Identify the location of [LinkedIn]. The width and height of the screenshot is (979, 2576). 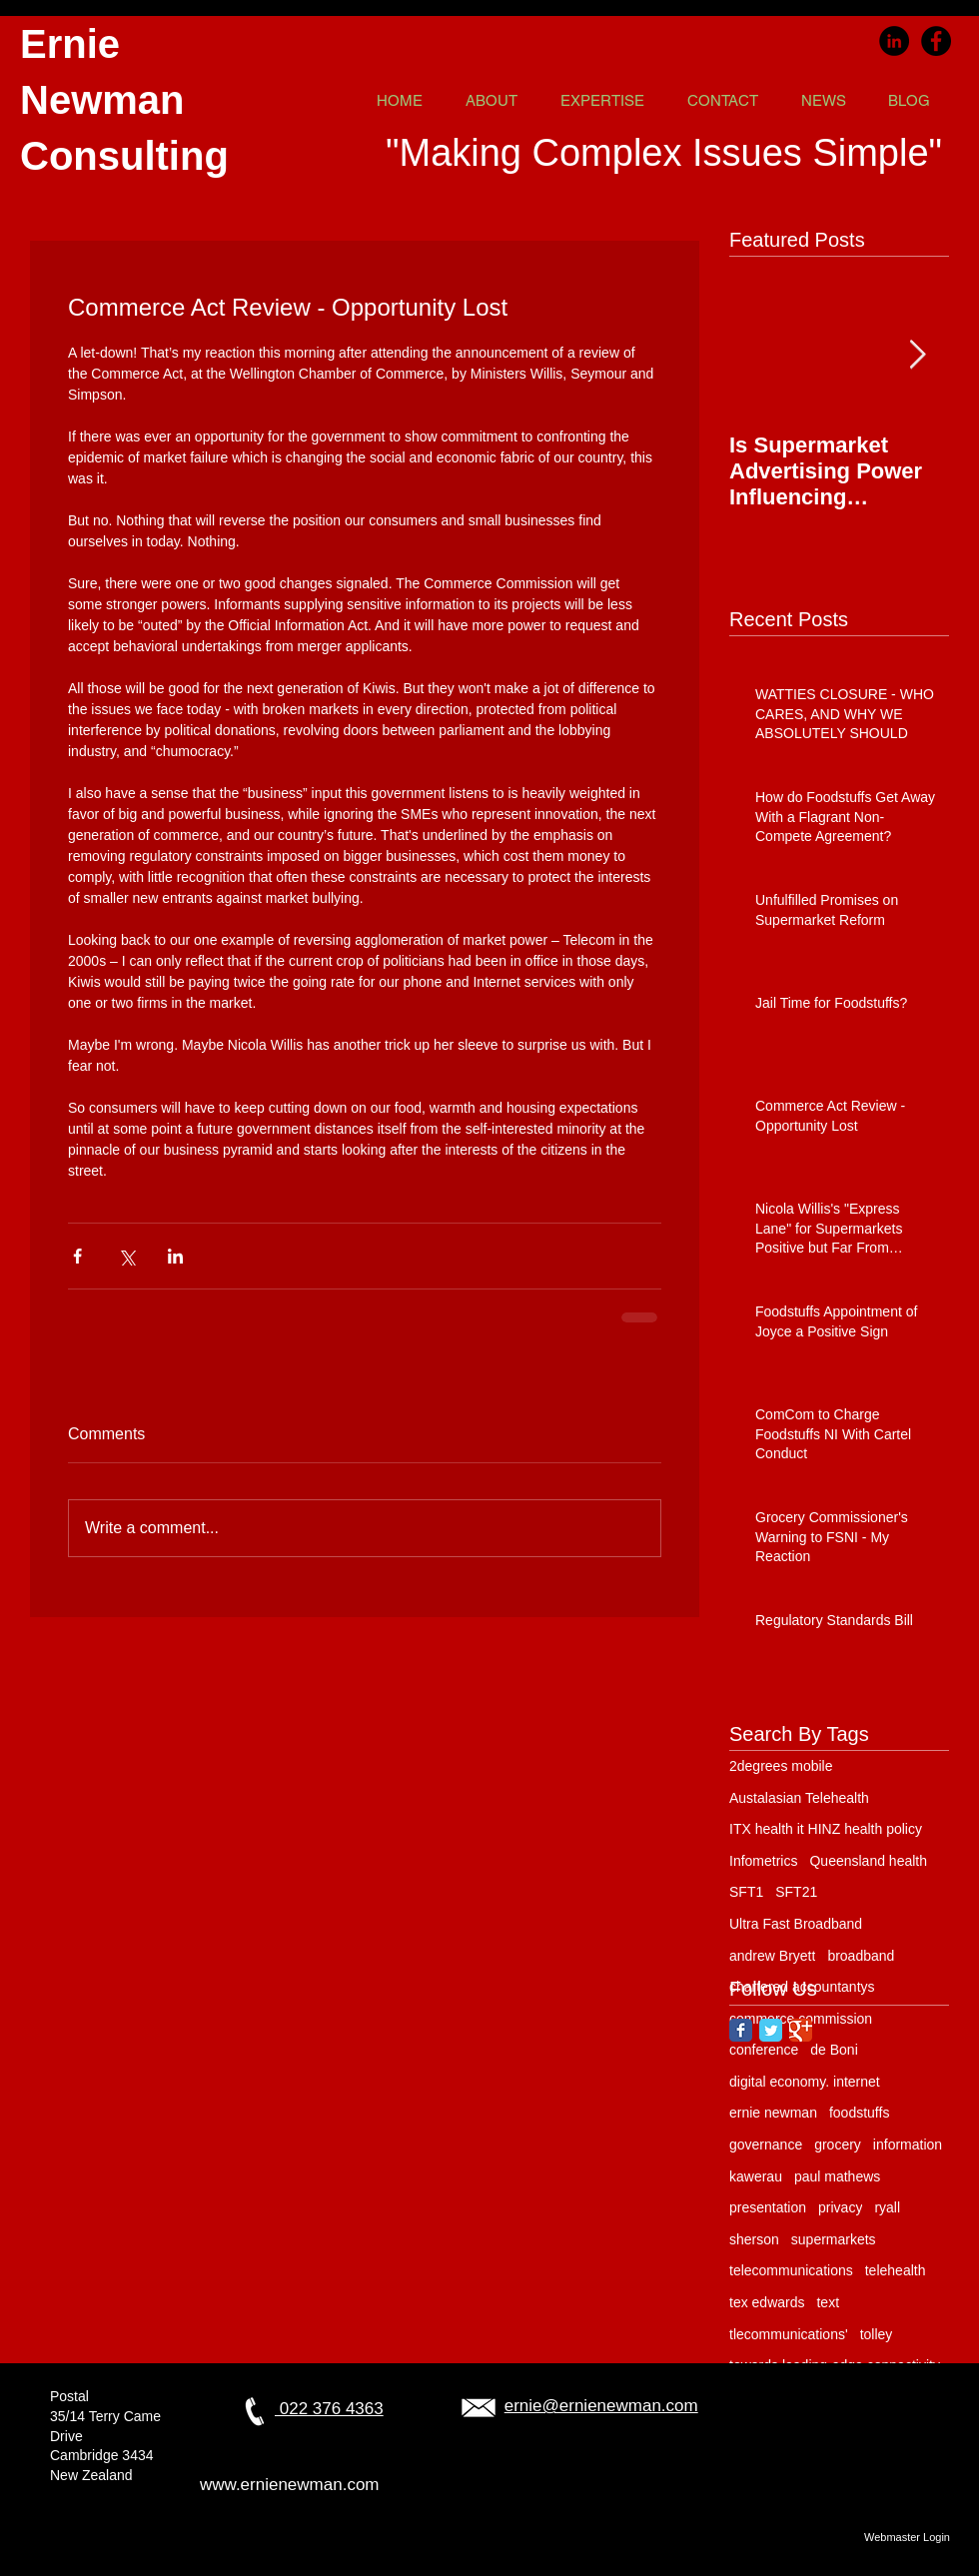
(894, 41).